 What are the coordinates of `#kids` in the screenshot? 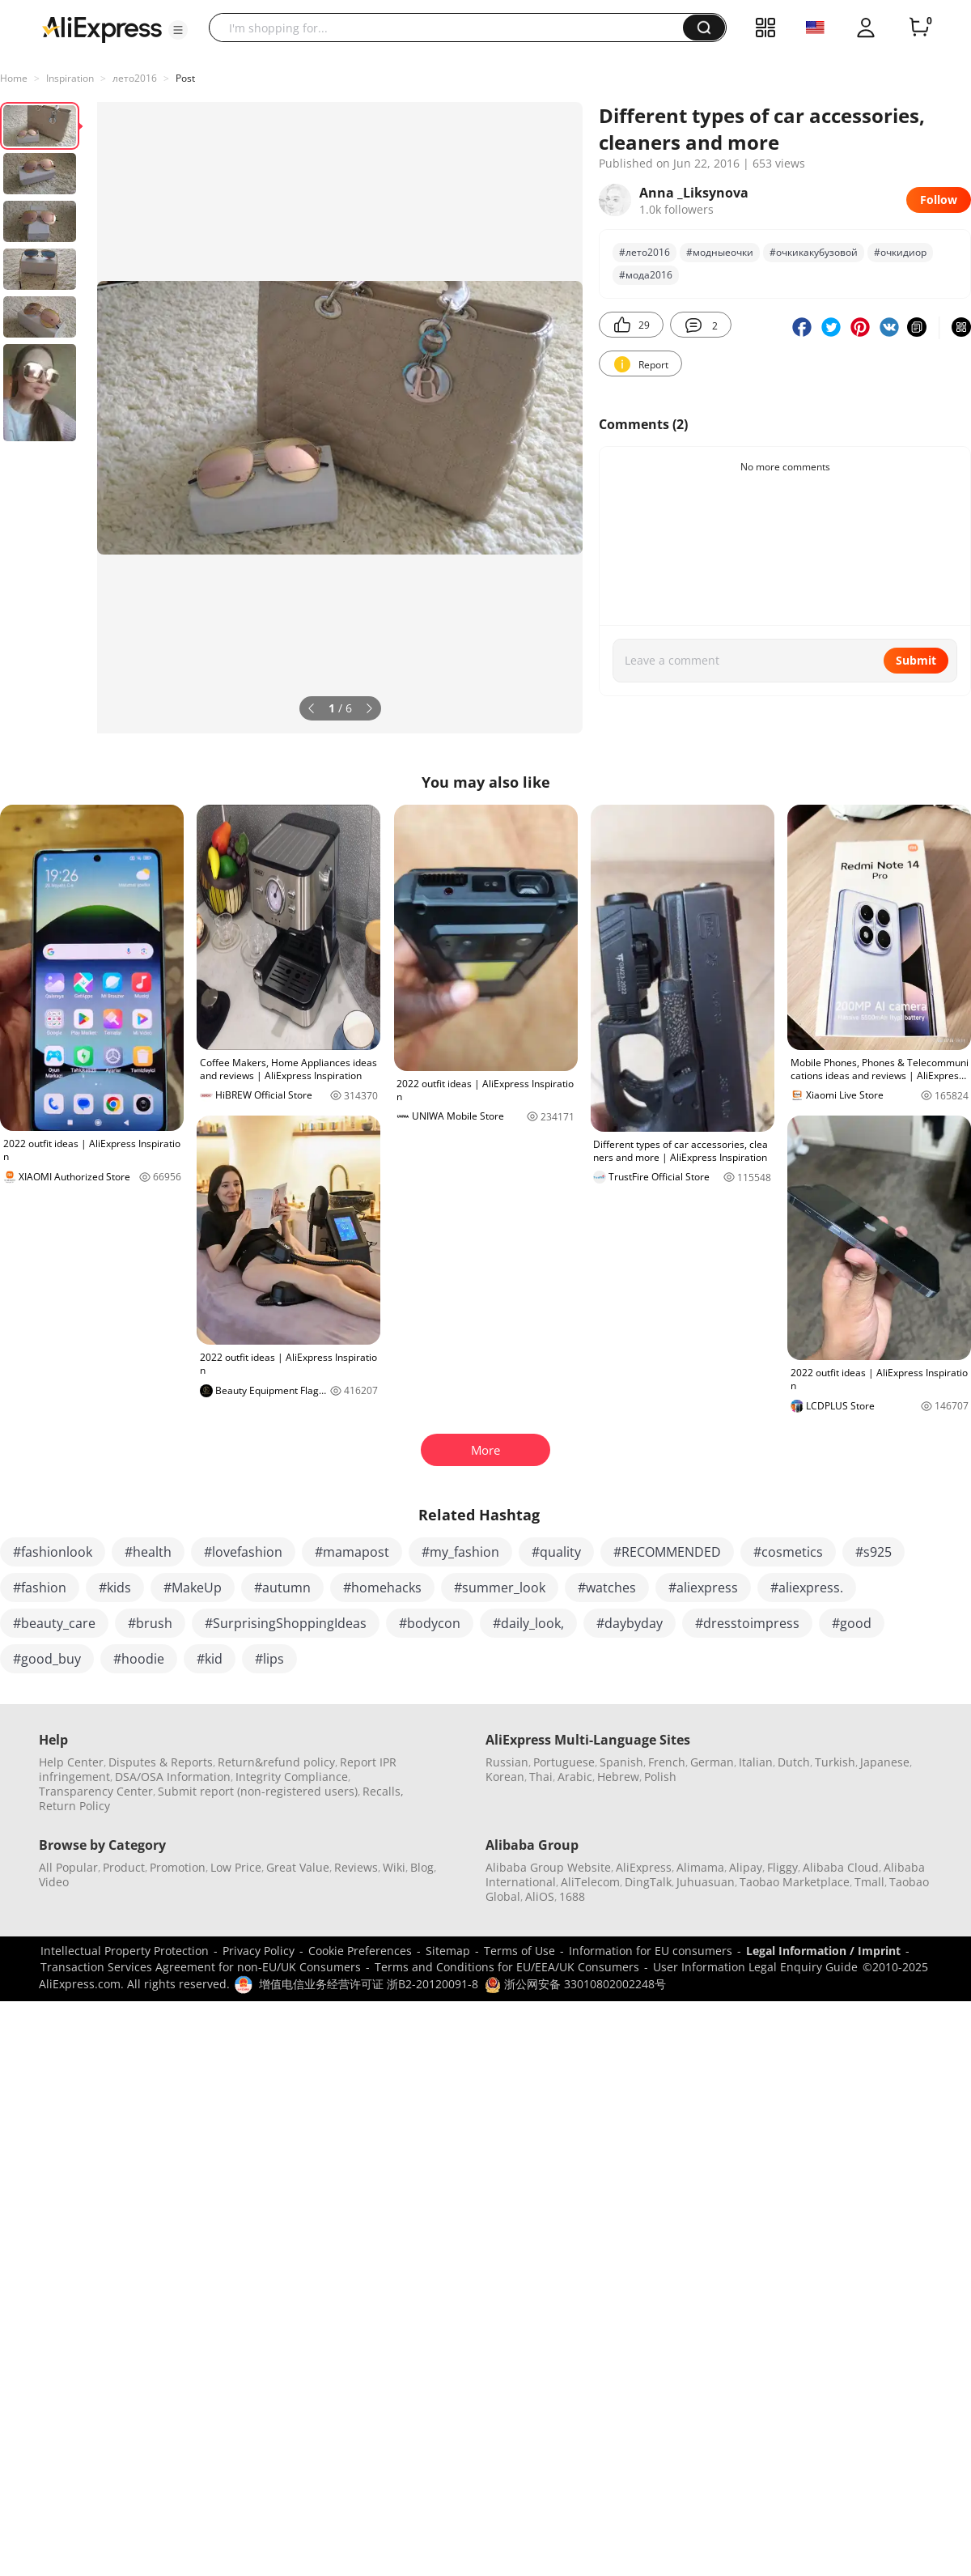 It's located at (115, 1587).